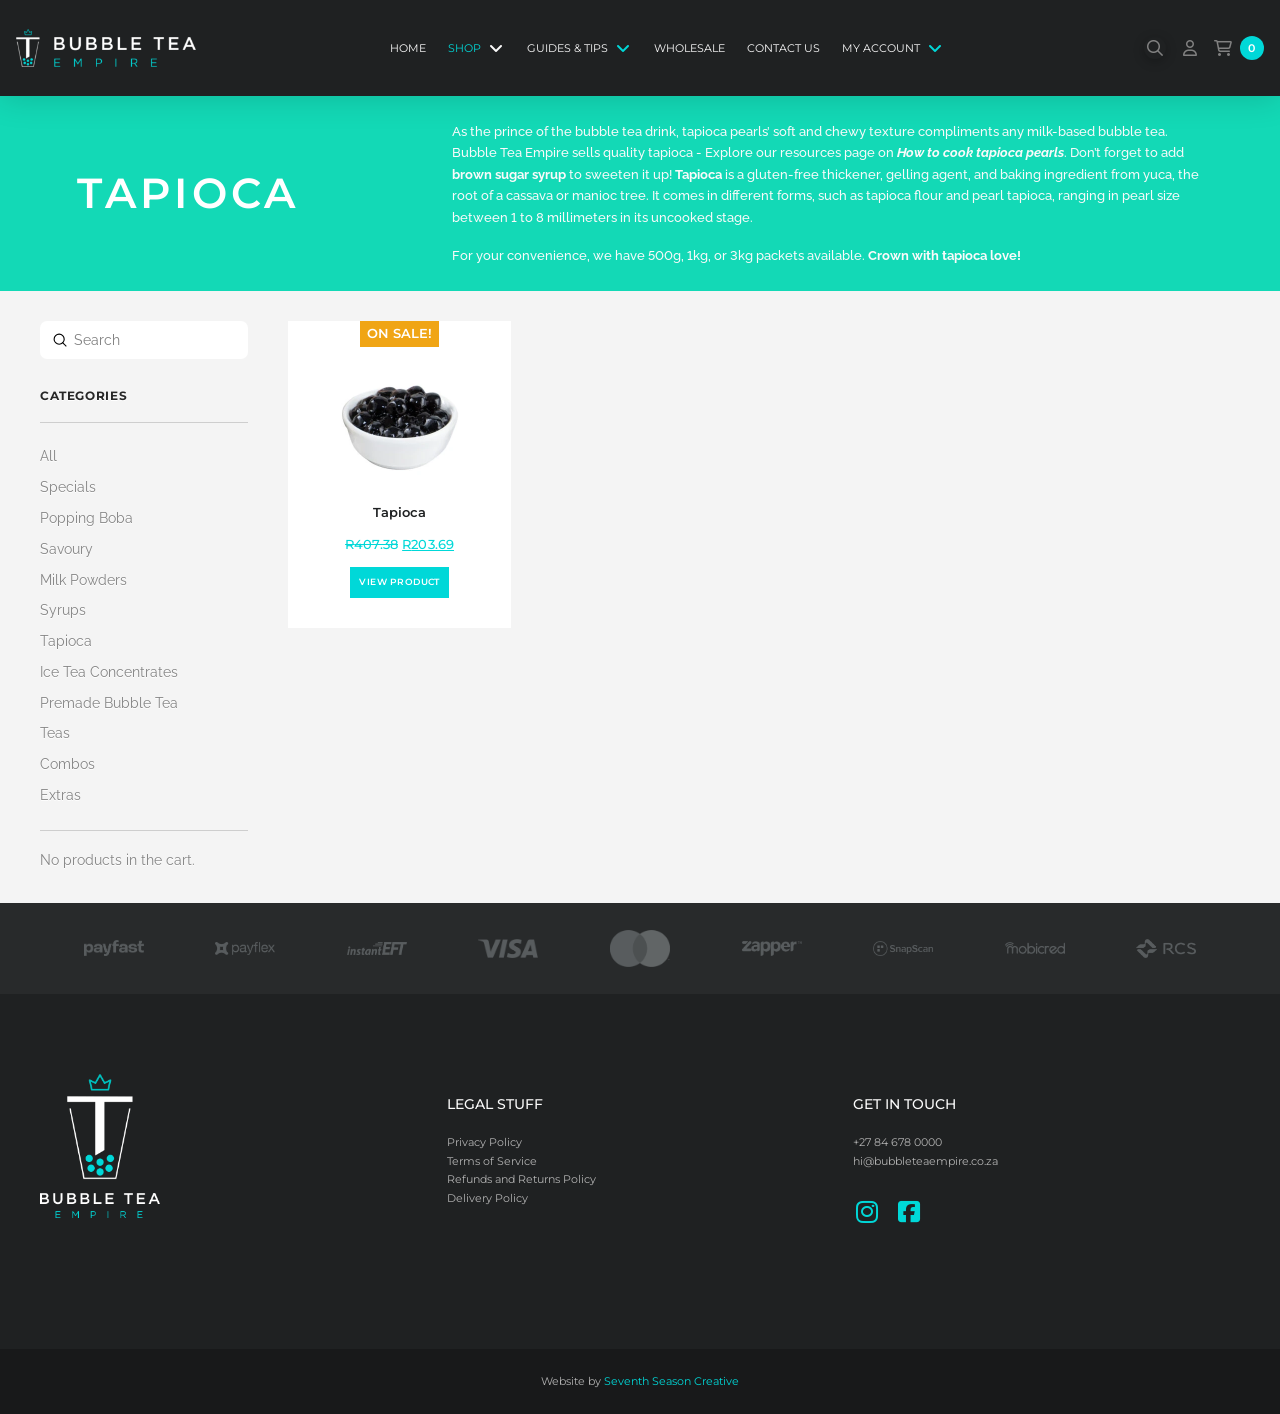  I want to click on Seventh Season Creative, so click(671, 1381).